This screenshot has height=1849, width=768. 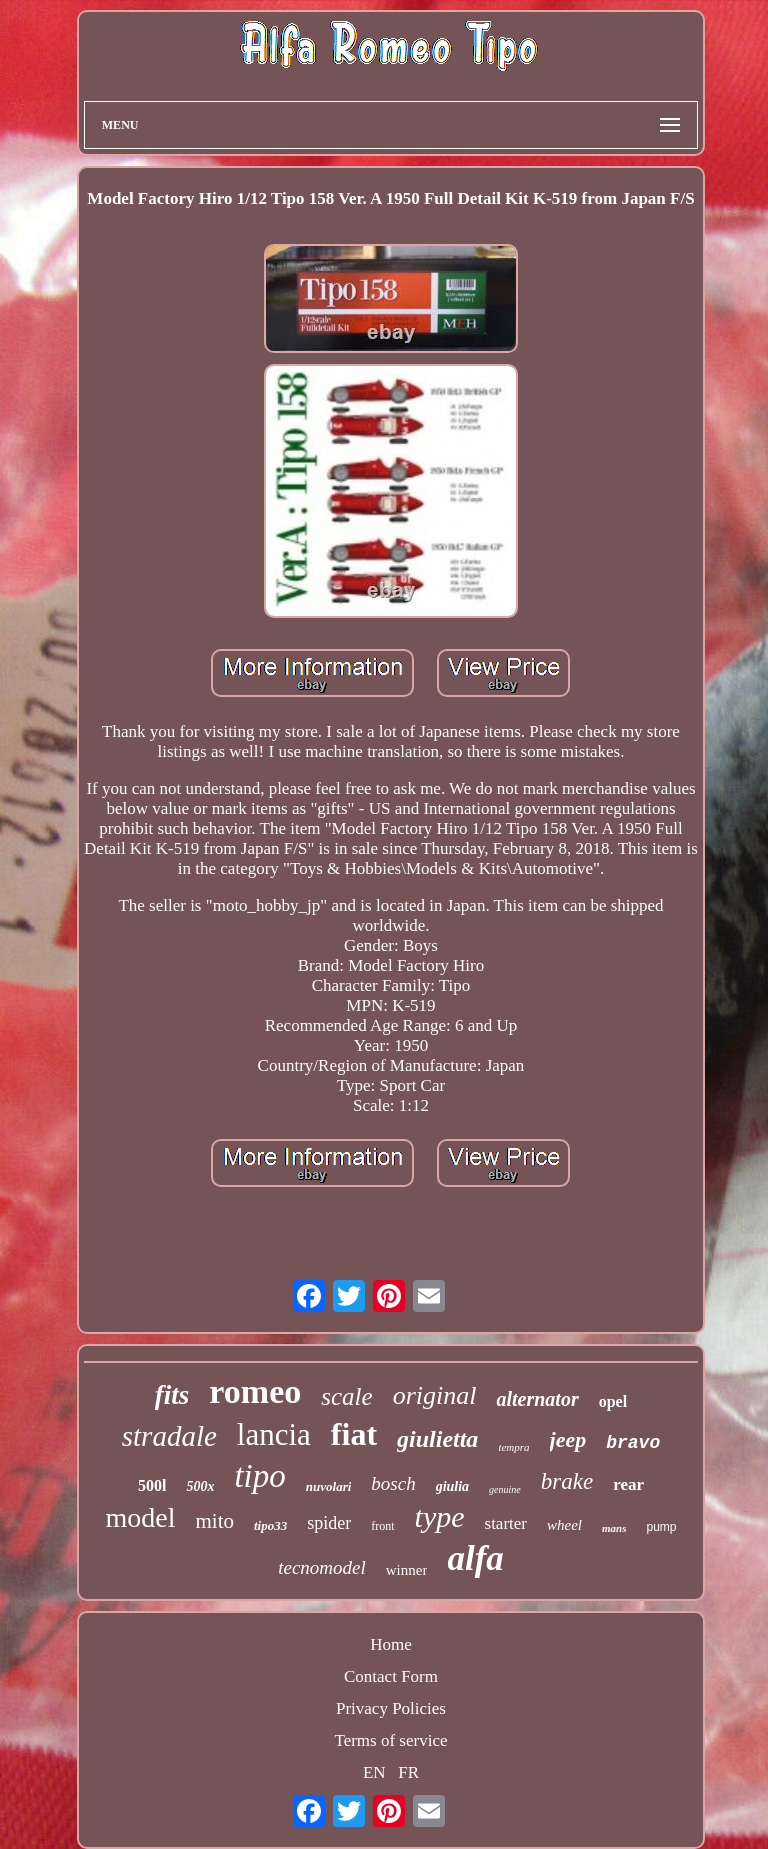 What do you see at coordinates (200, 1486) in the screenshot?
I see `500x` at bounding box center [200, 1486].